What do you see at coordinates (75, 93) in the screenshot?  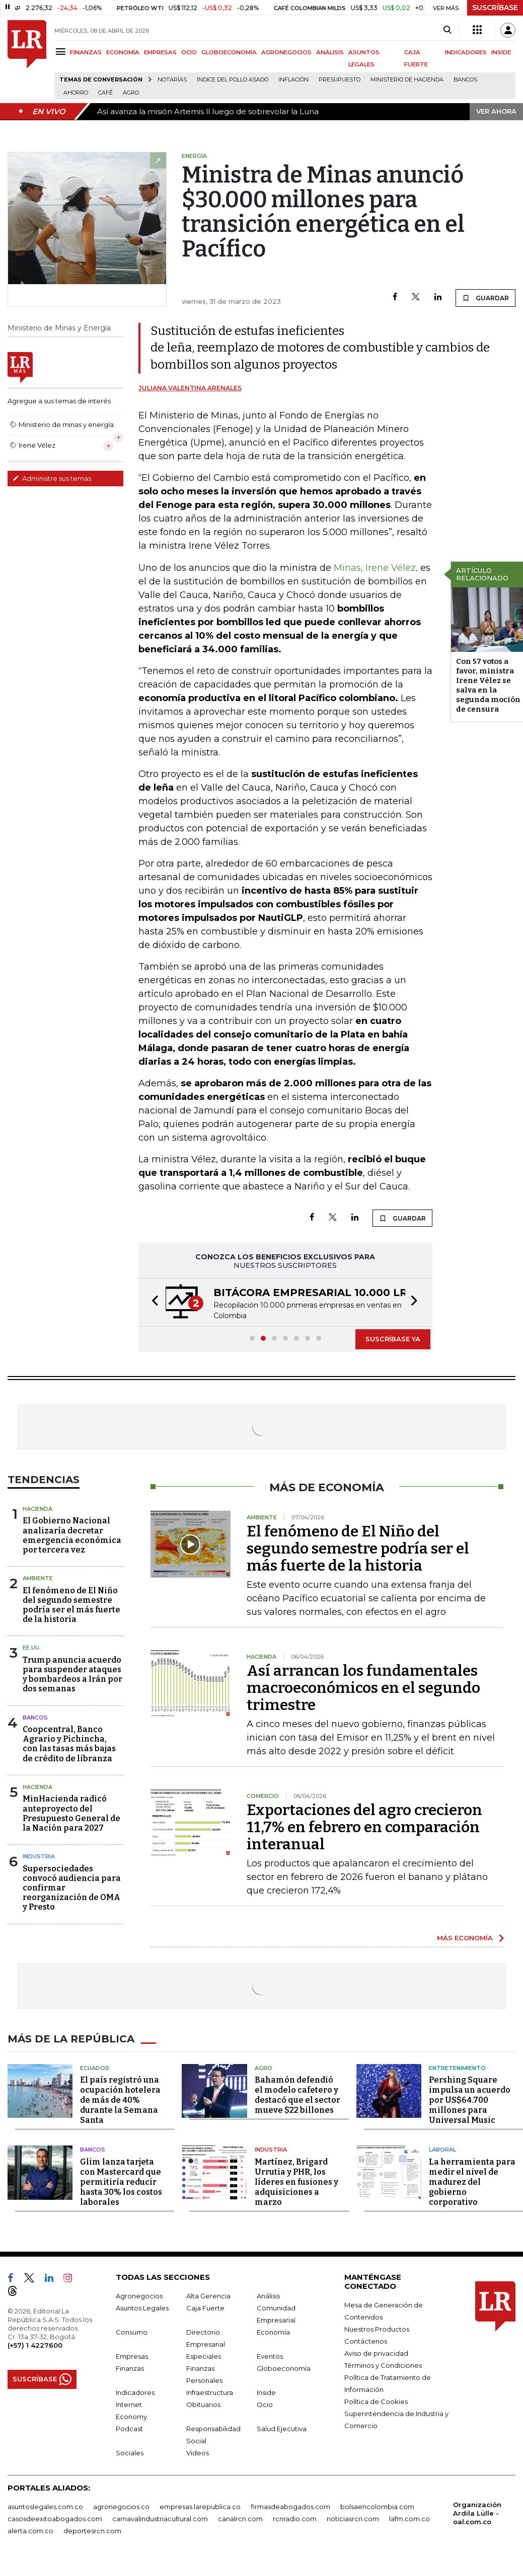 I see `Ahorro` at bounding box center [75, 93].